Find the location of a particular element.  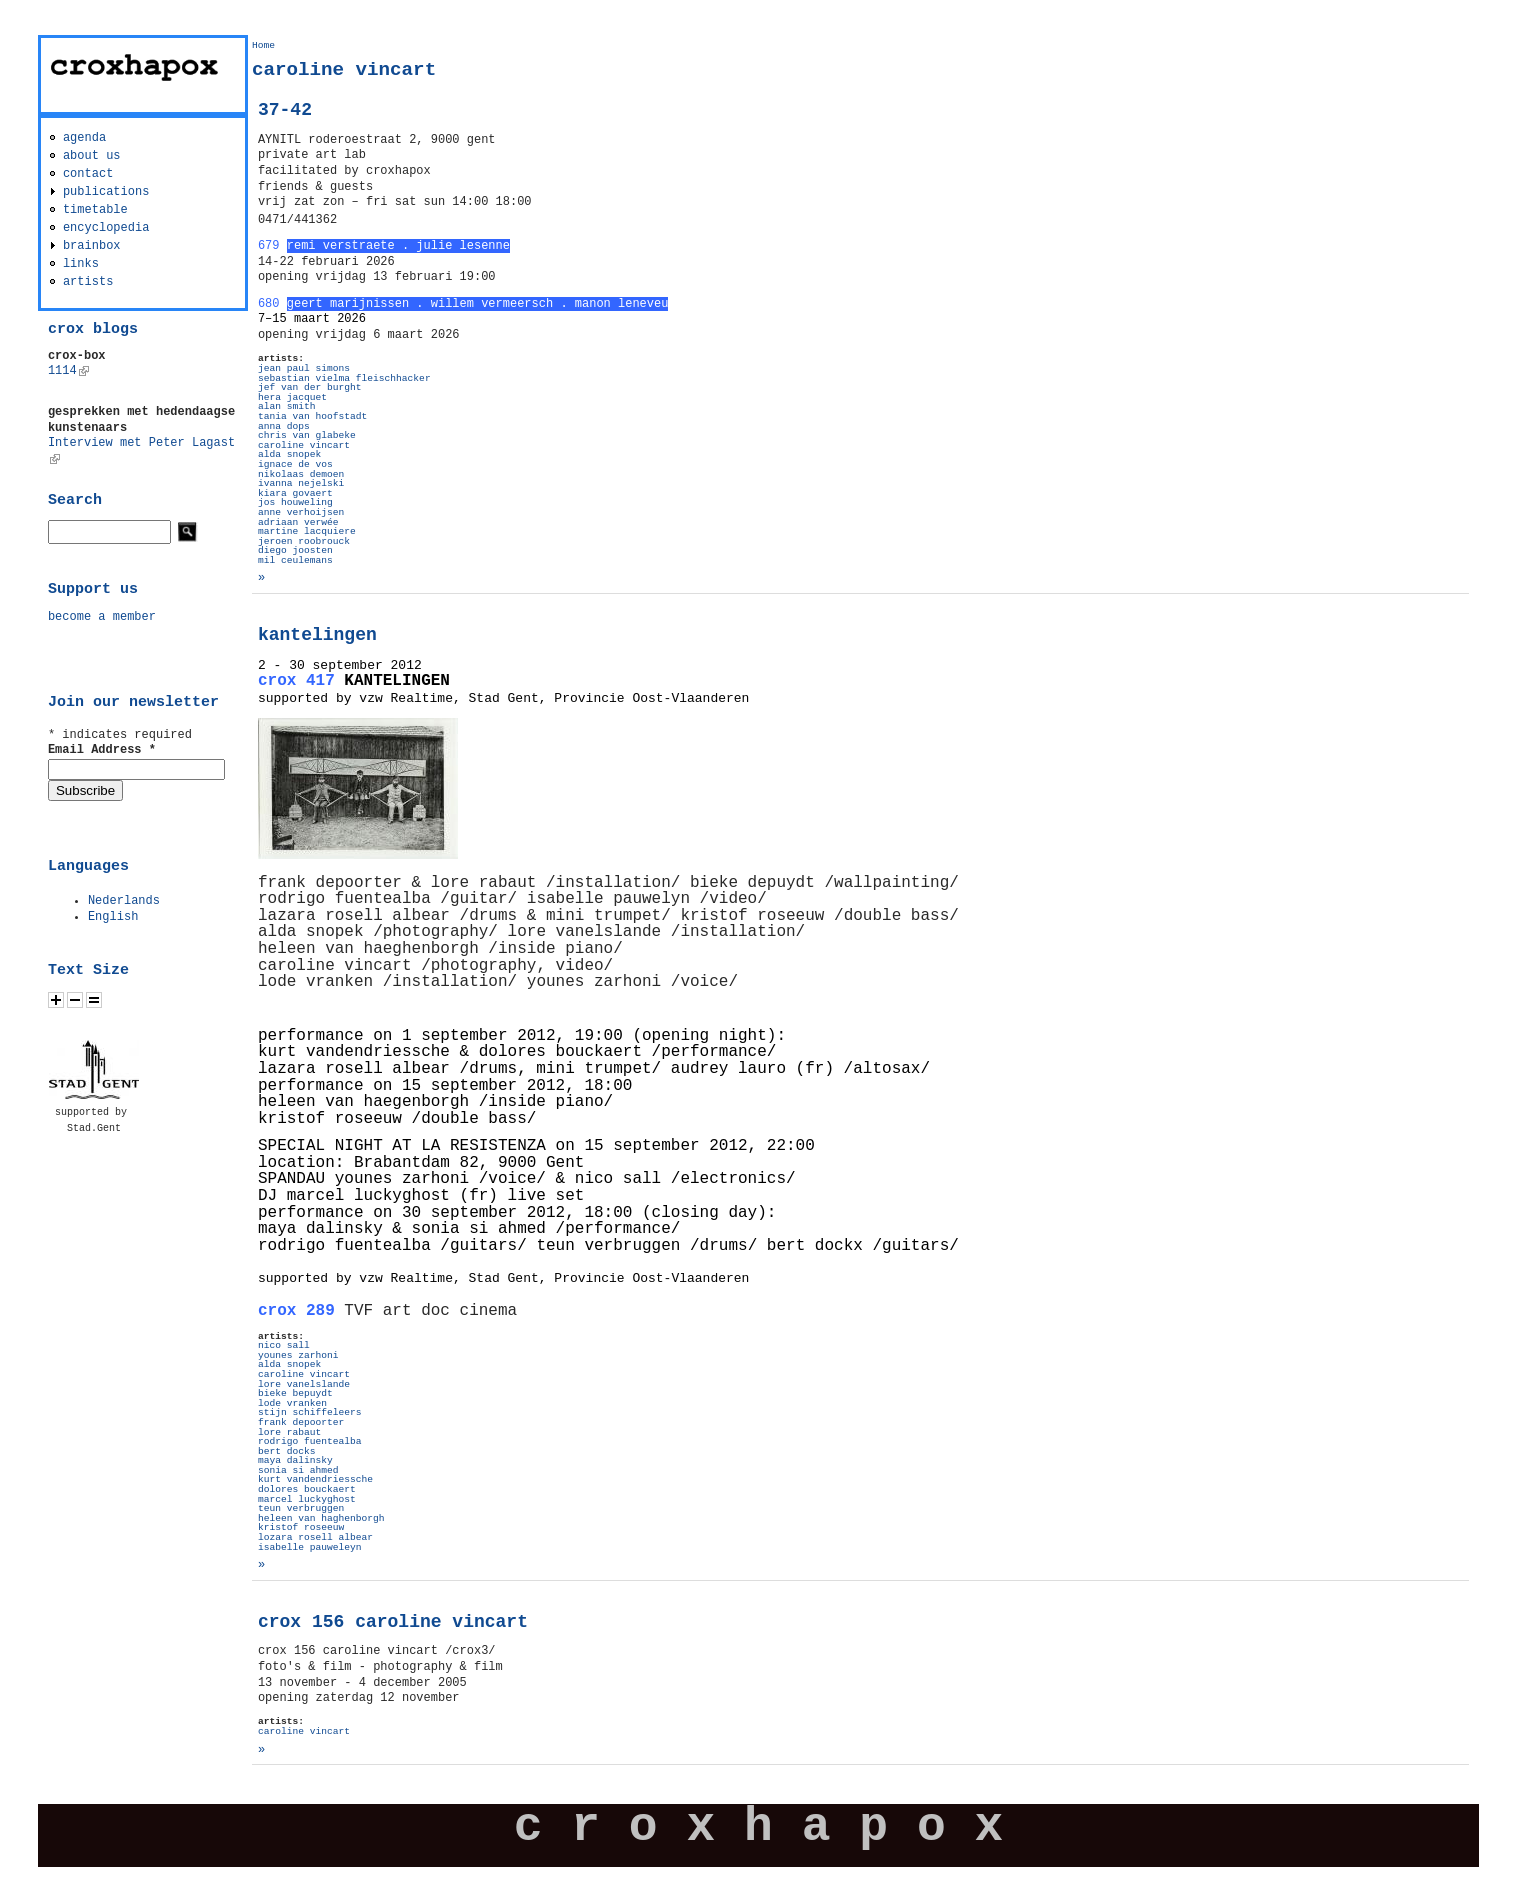

kantelingen is located at coordinates (317, 635).